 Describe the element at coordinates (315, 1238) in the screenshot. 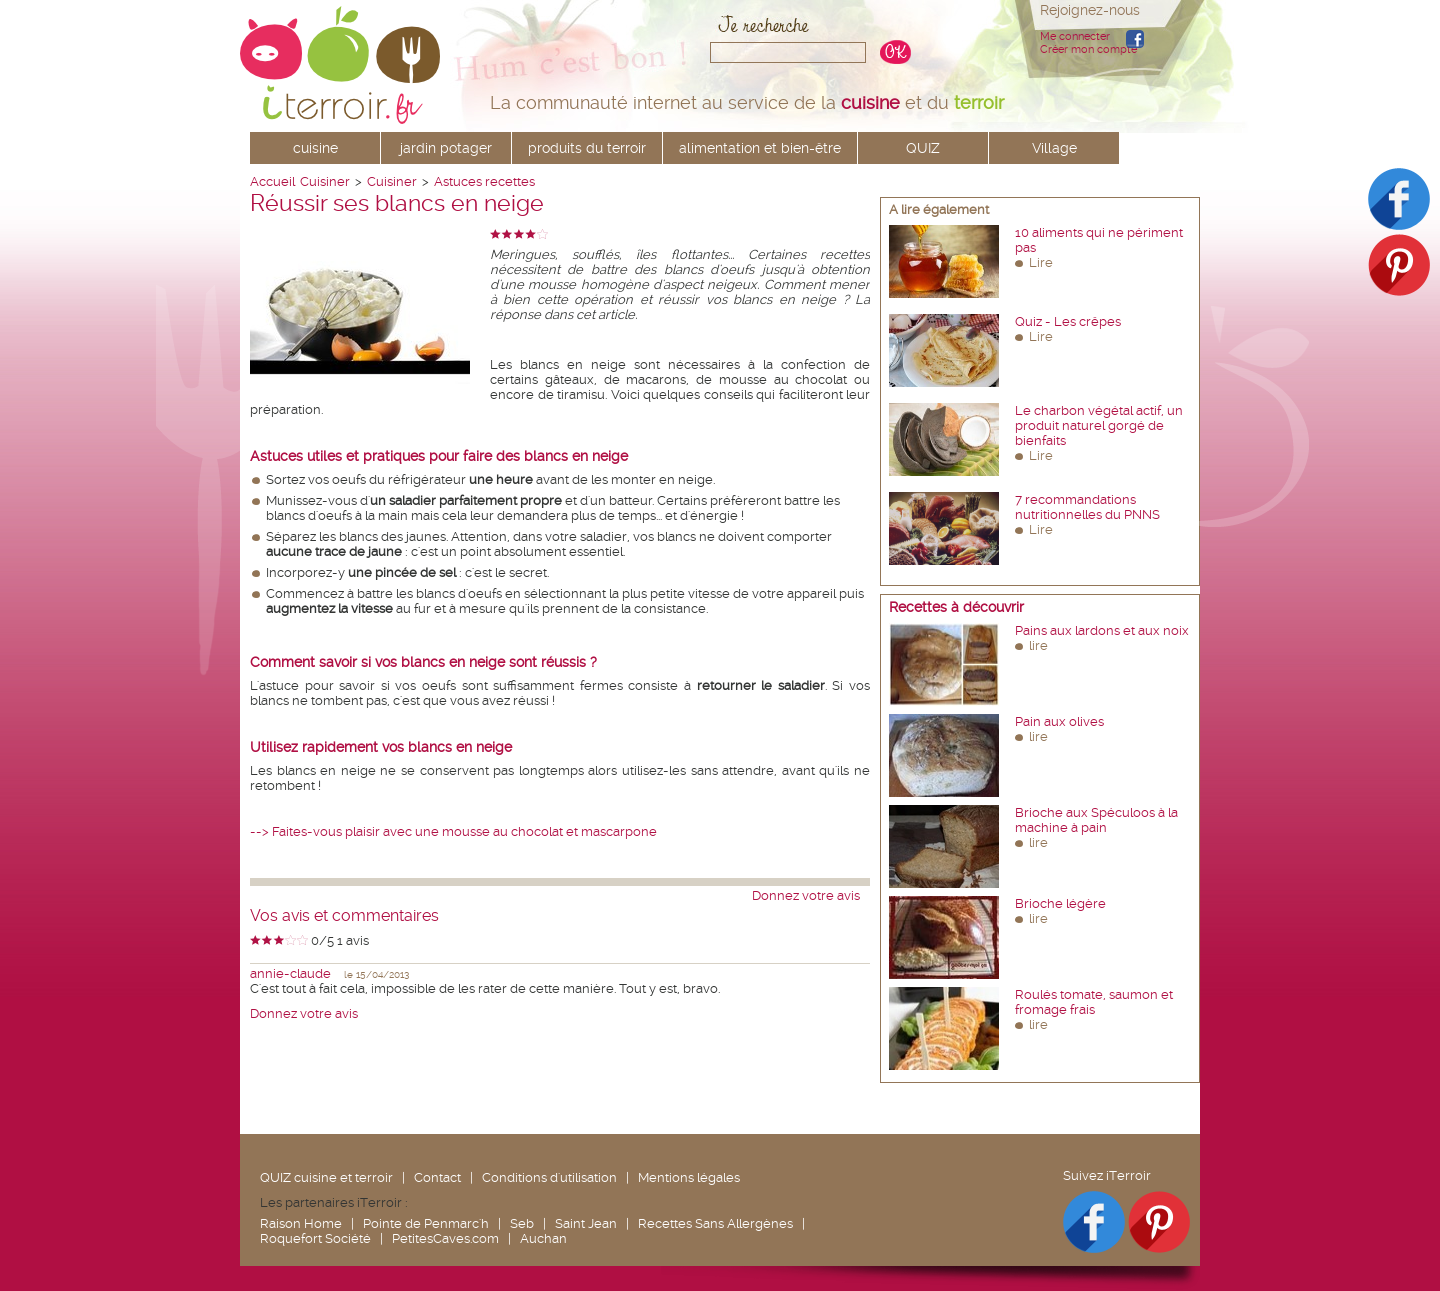

I see `Roquefort Société` at that location.